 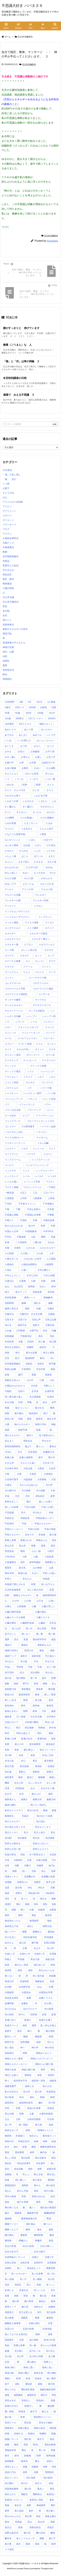 I want to click on 新しい生活 [新しい生活 (1個の項目)], so click(x=10, y=1700).